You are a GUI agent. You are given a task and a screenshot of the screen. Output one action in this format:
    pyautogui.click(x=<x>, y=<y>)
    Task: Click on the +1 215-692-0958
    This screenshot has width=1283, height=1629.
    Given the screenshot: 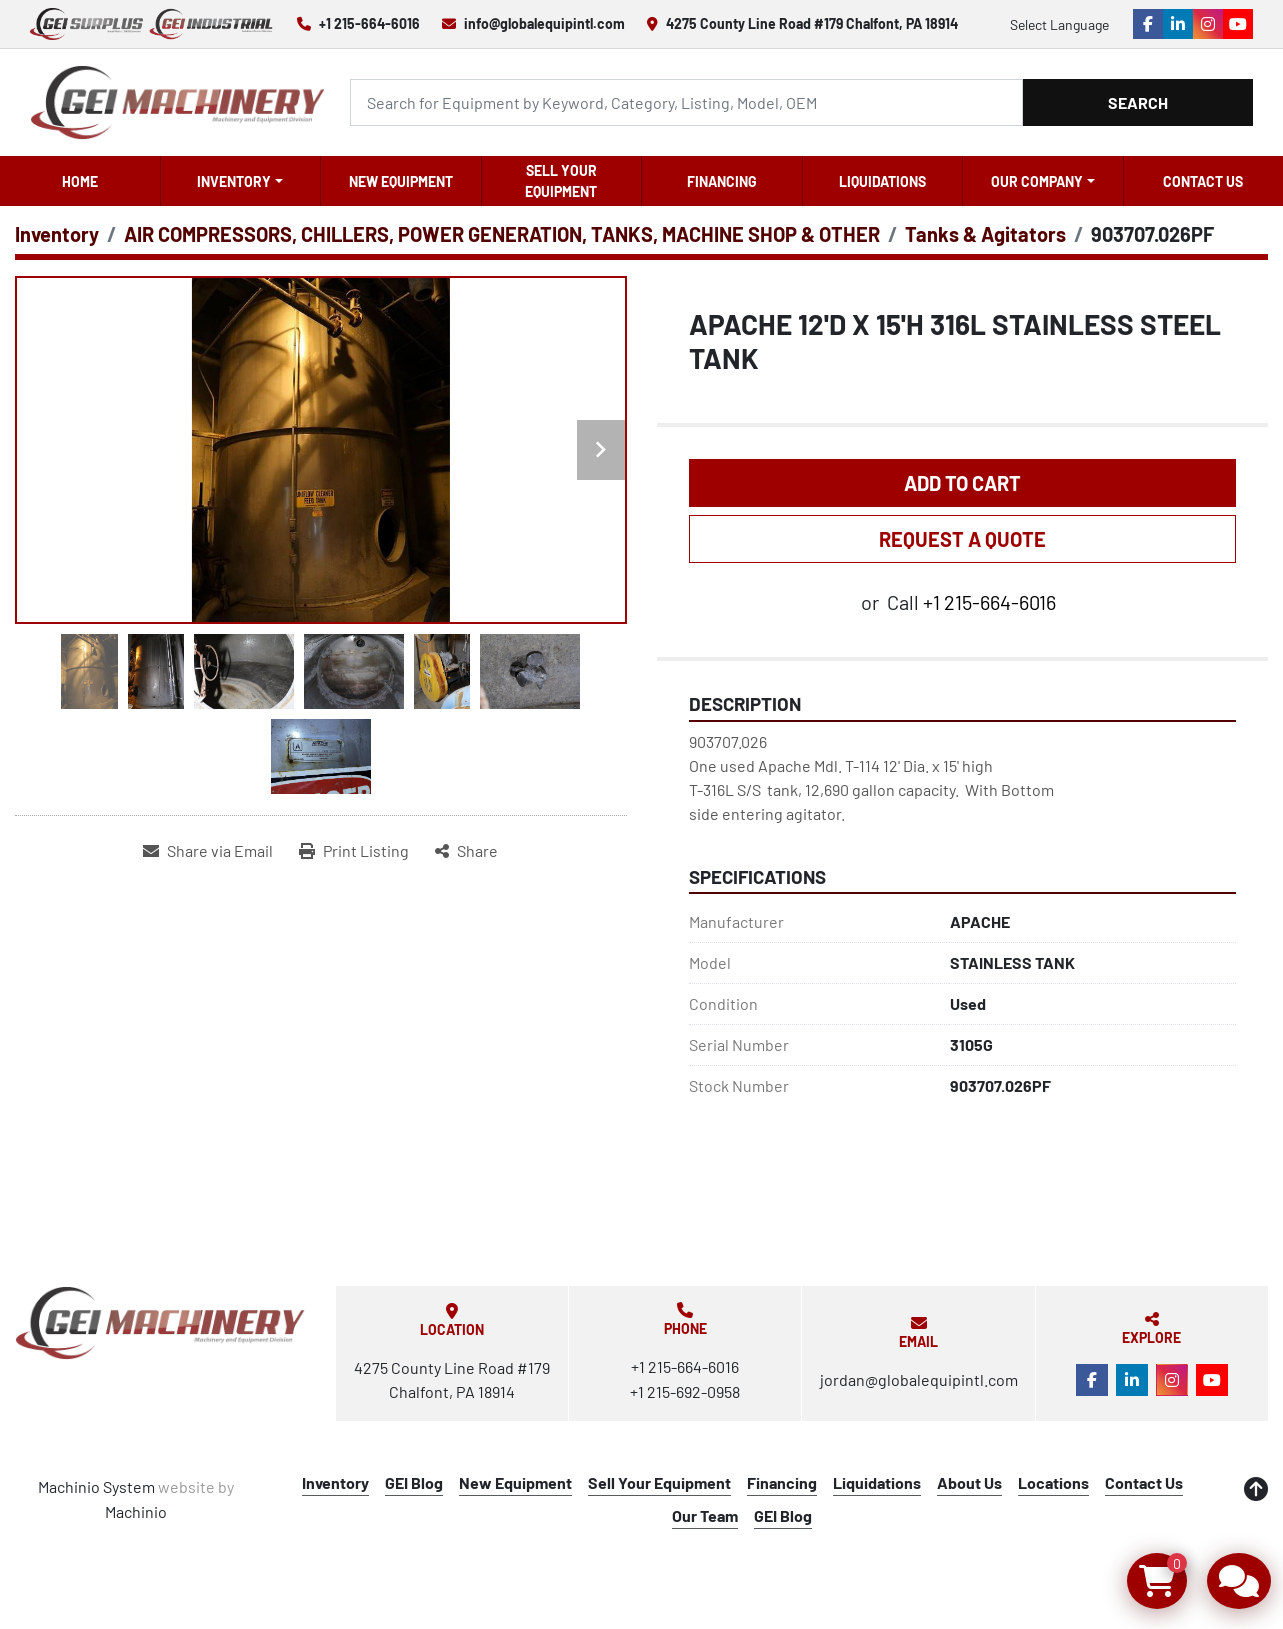 What is the action you would take?
    pyautogui.click(x=685, y=1391)
    